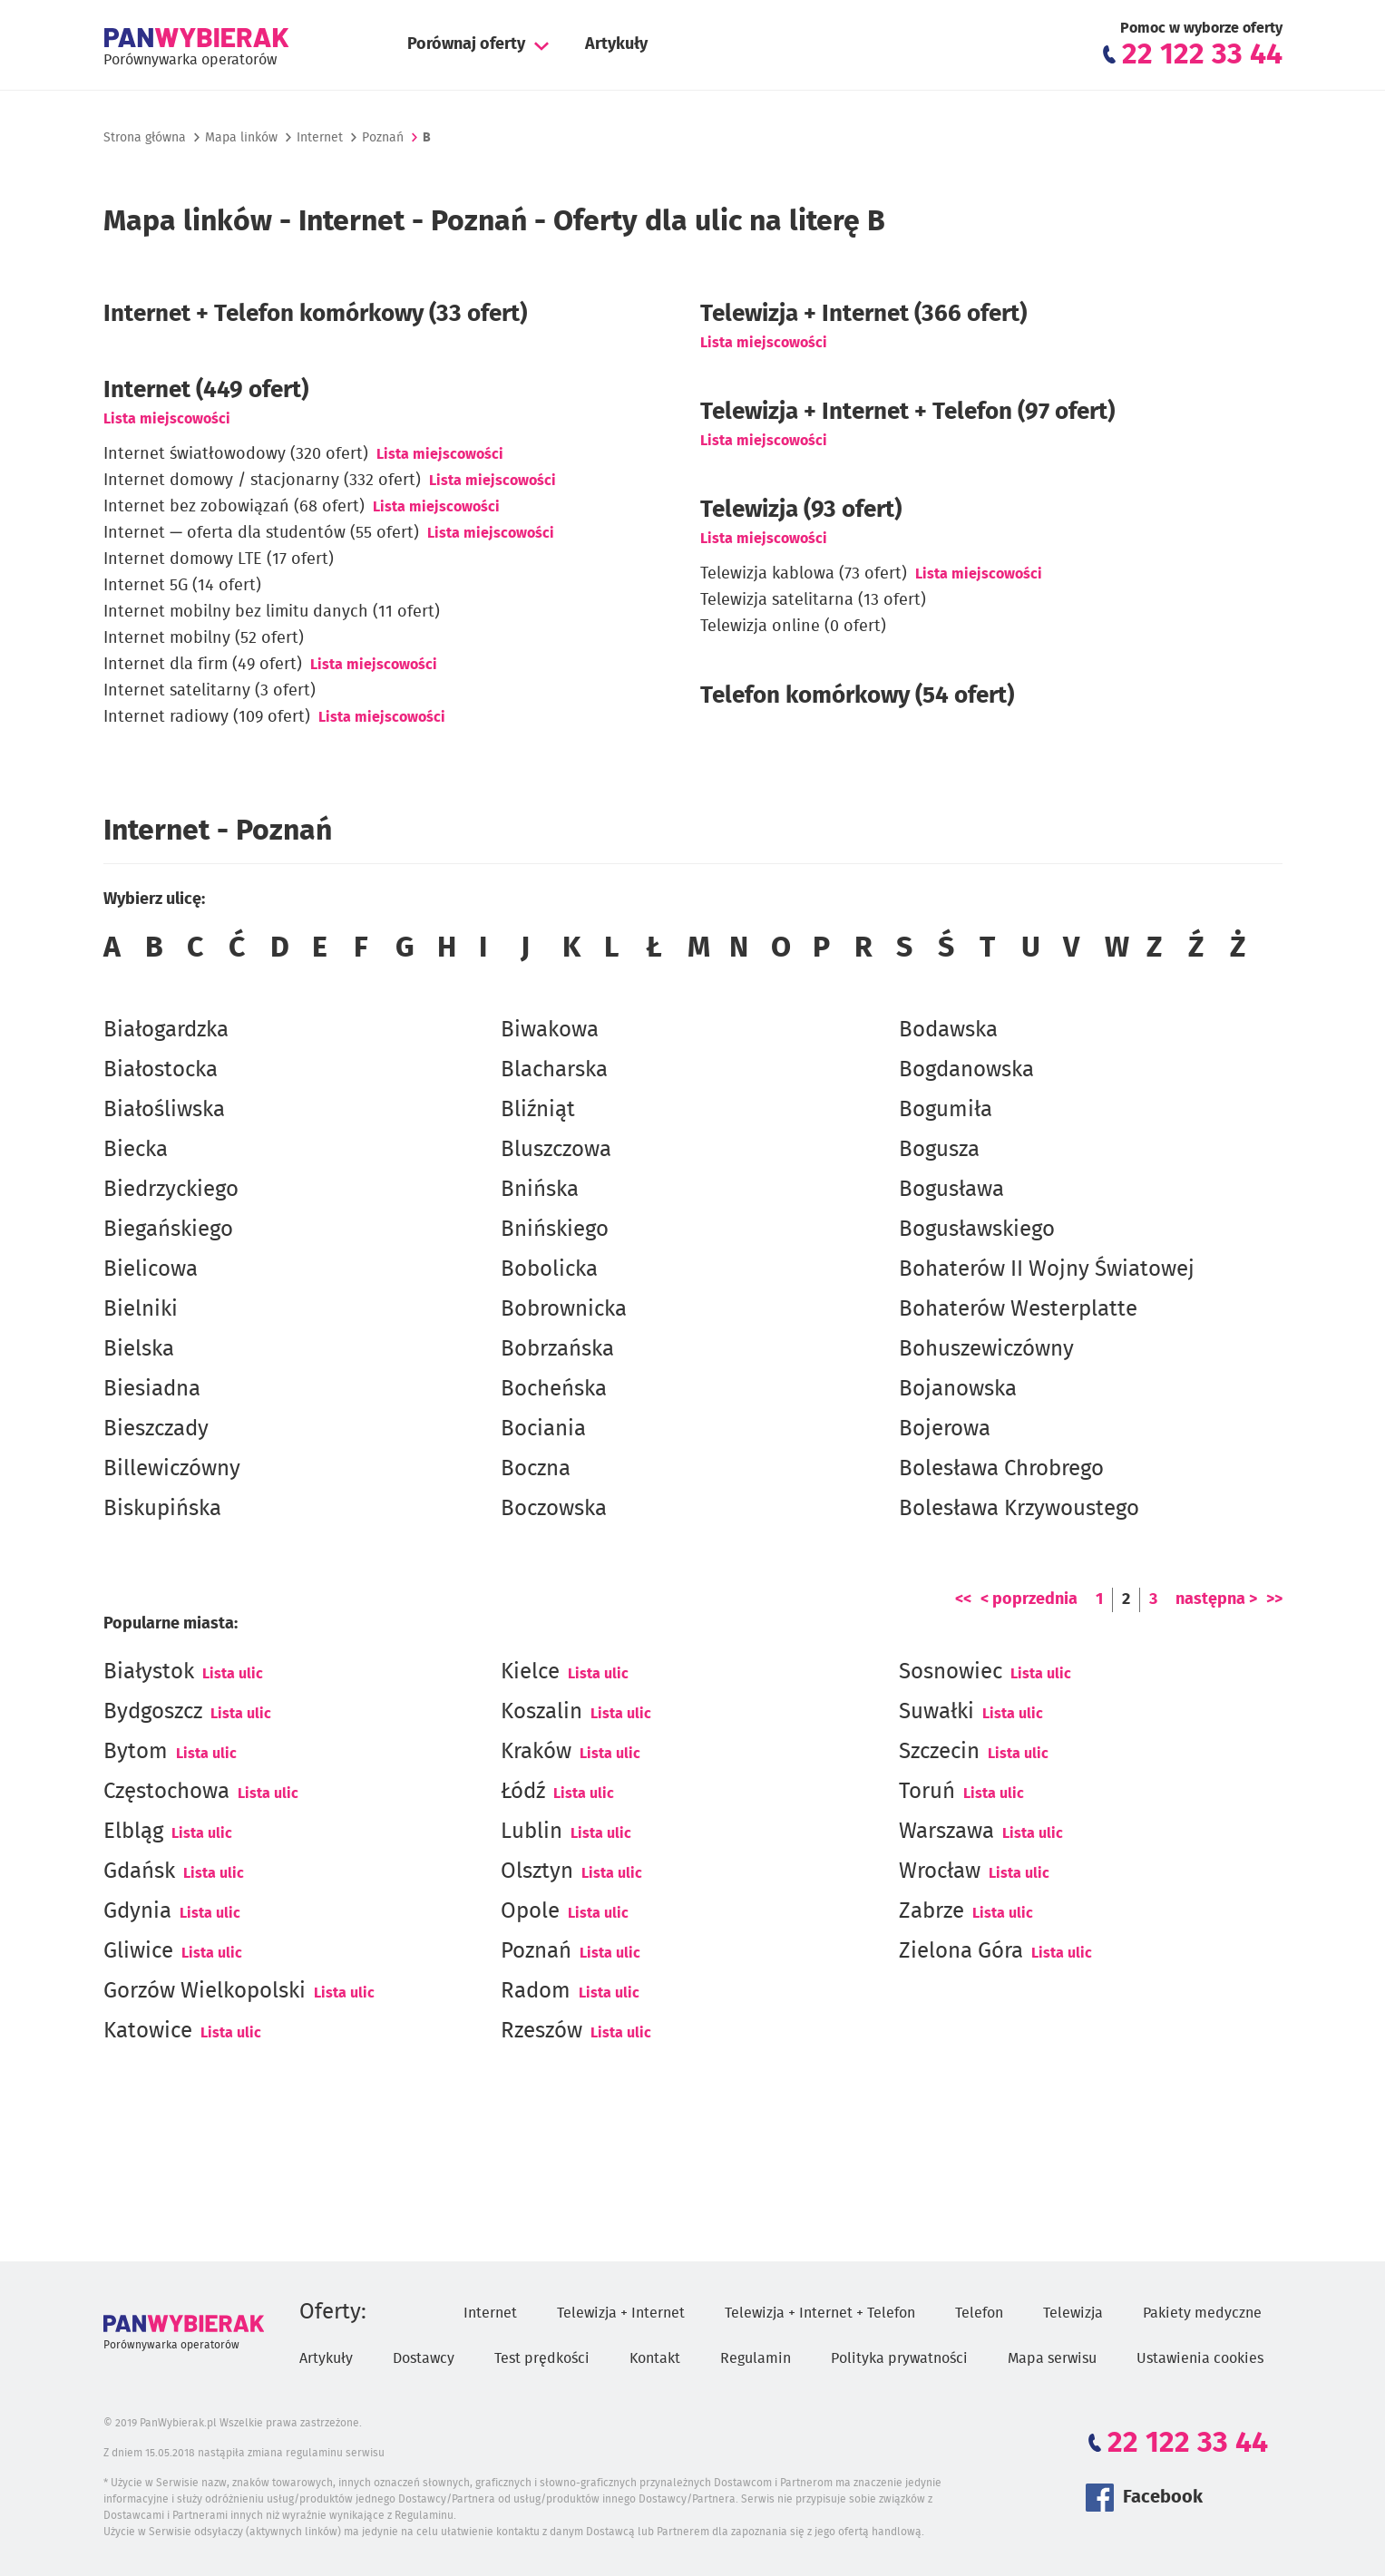 This screenshot has width=1385, height=2576. What do you see at coordinates (152, 1712) in the screenshot?
I see `Bydgoszcz` at bounding box center [152, 1712].